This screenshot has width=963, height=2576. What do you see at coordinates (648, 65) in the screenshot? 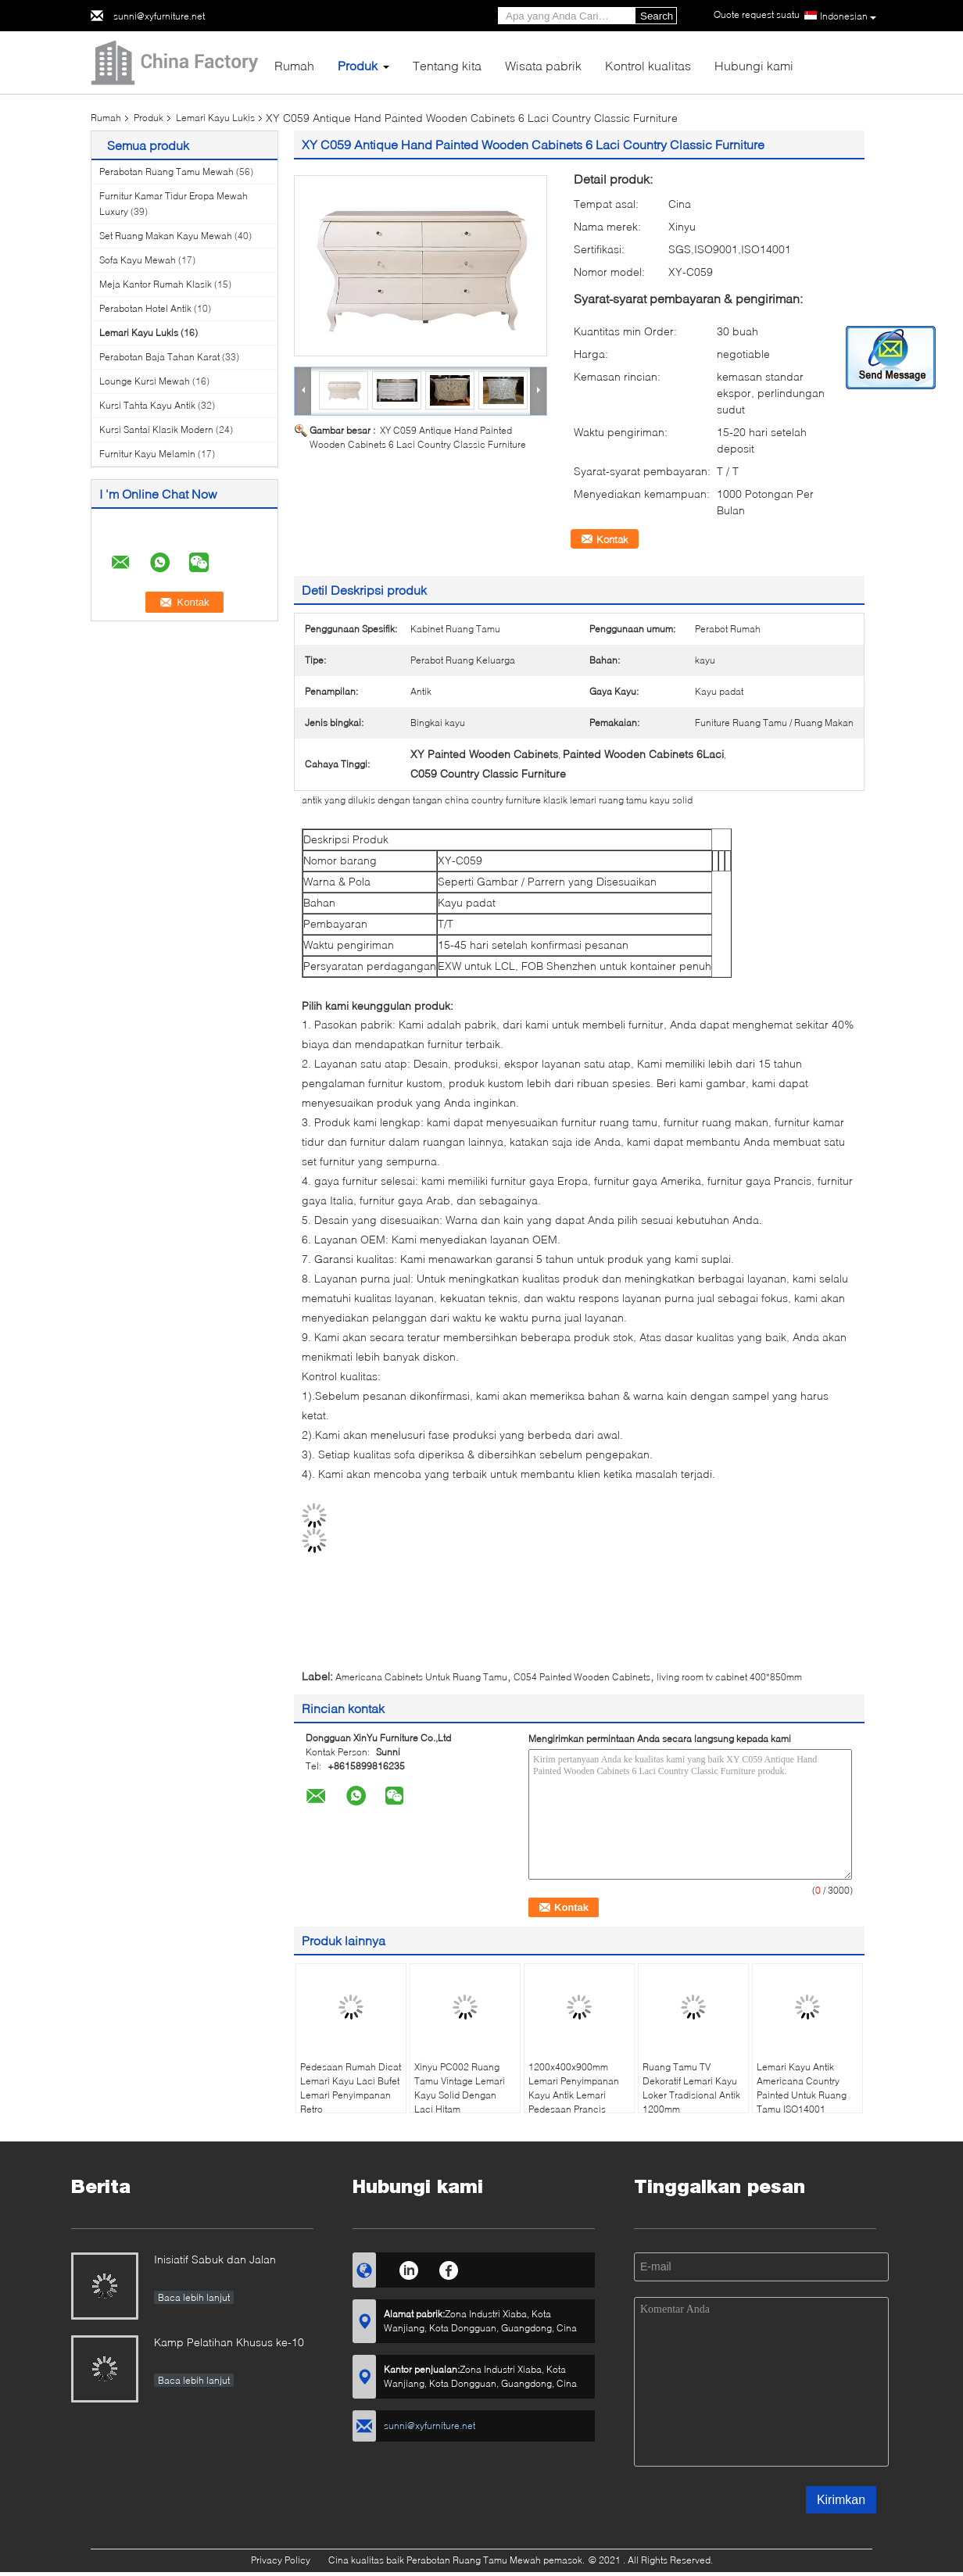
I see `Kontrol kualitas` at bounding box center [648, 65].